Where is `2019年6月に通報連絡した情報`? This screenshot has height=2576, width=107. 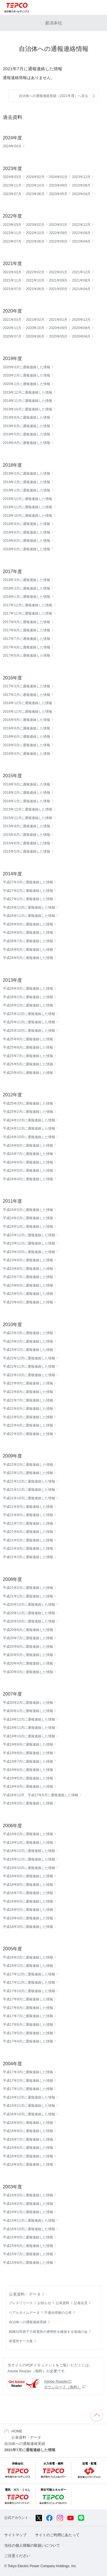 2019年6月に通報連絡した情報 is located at coordinates (26, 426).